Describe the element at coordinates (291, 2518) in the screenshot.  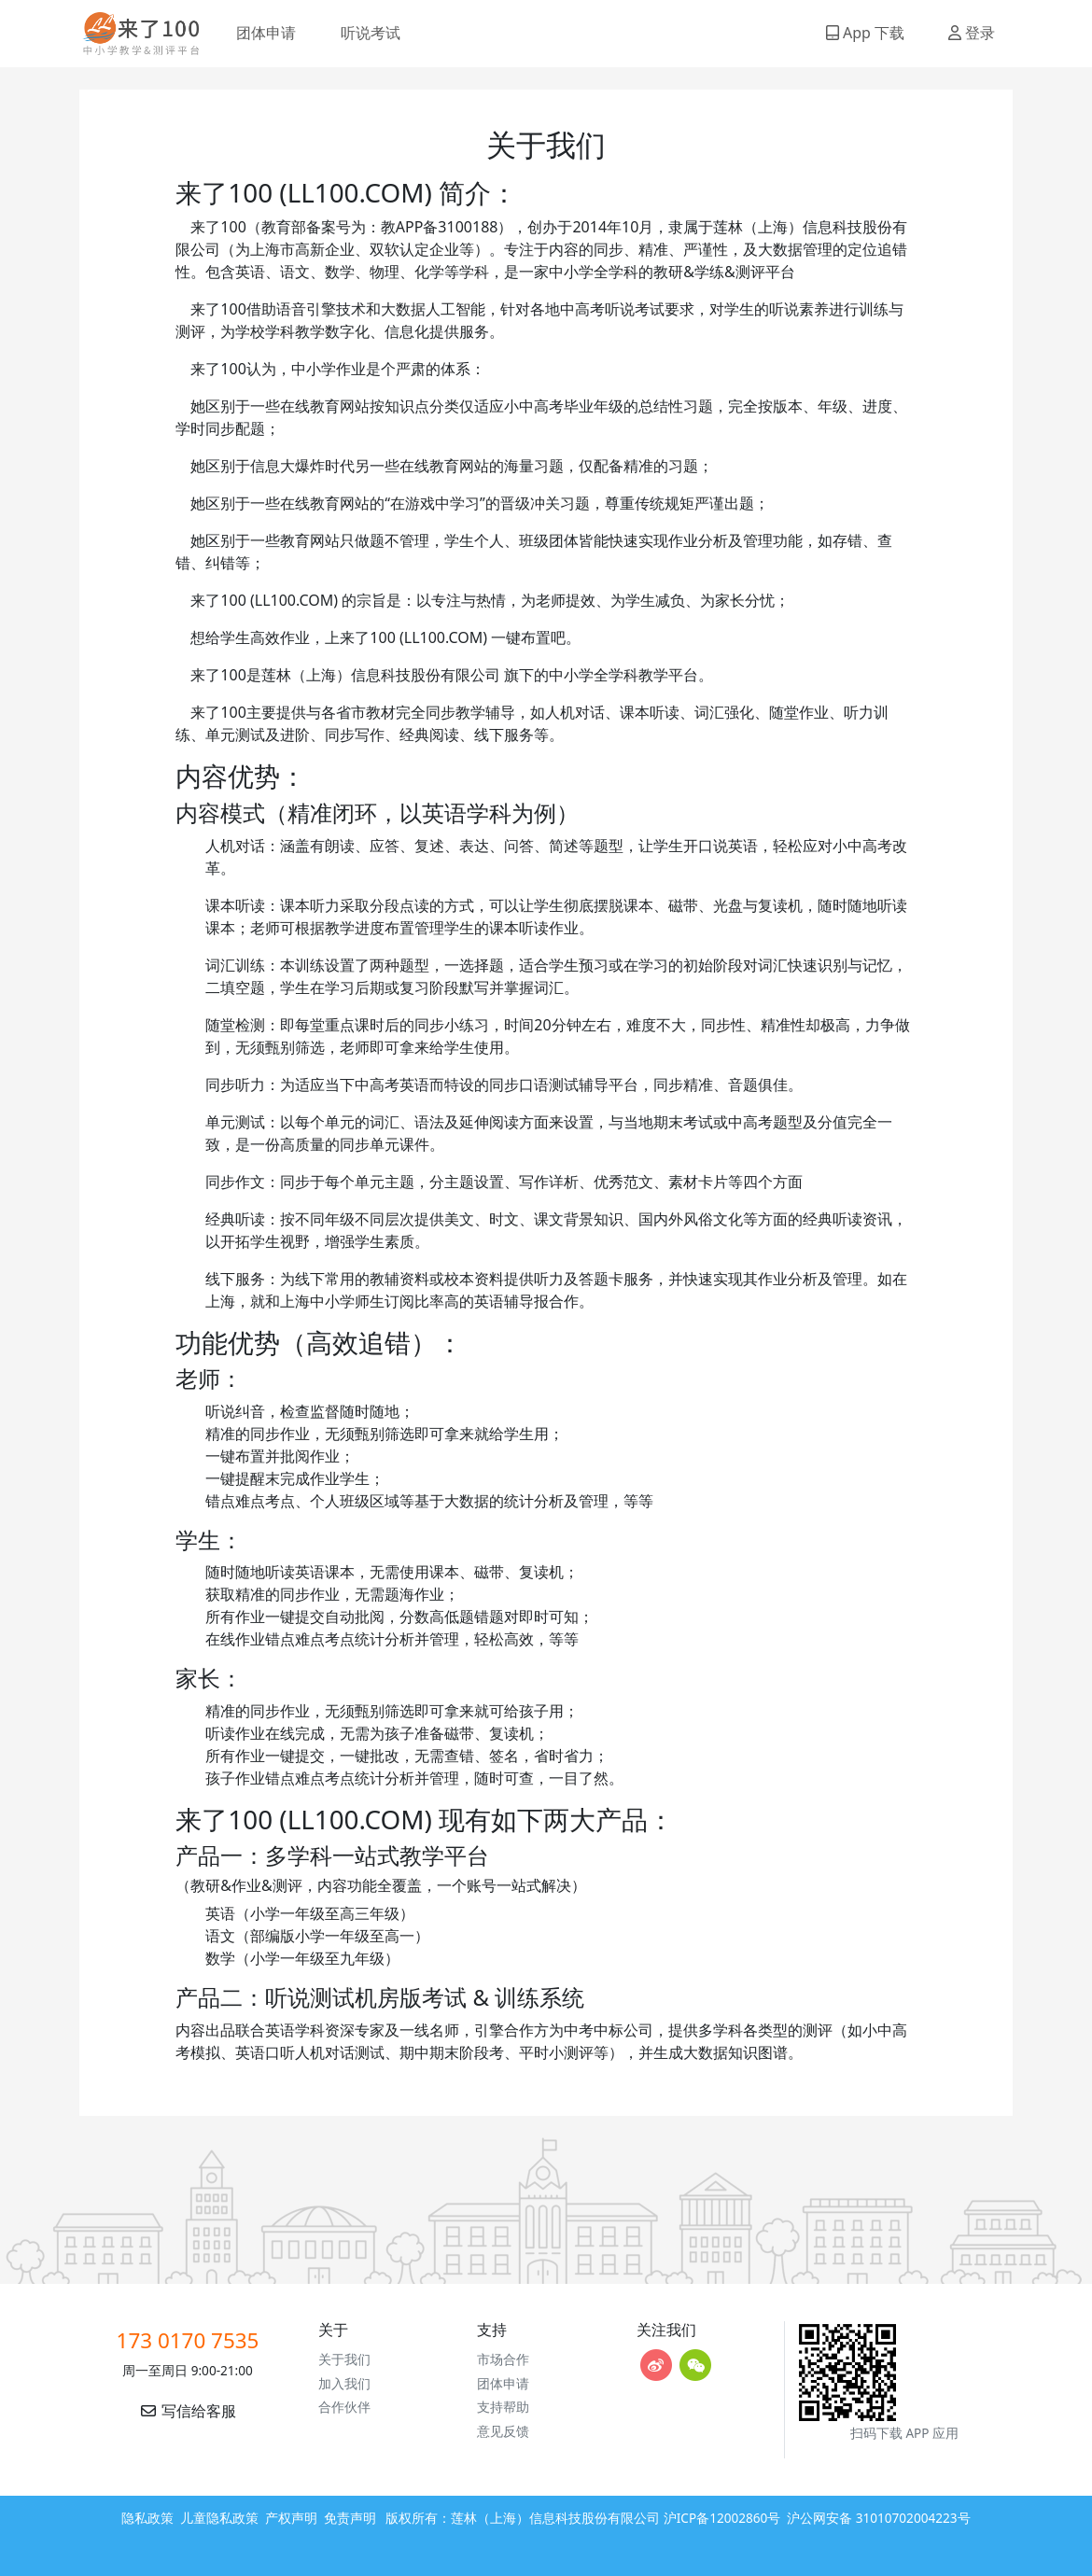
I see `产权声明` at that location.